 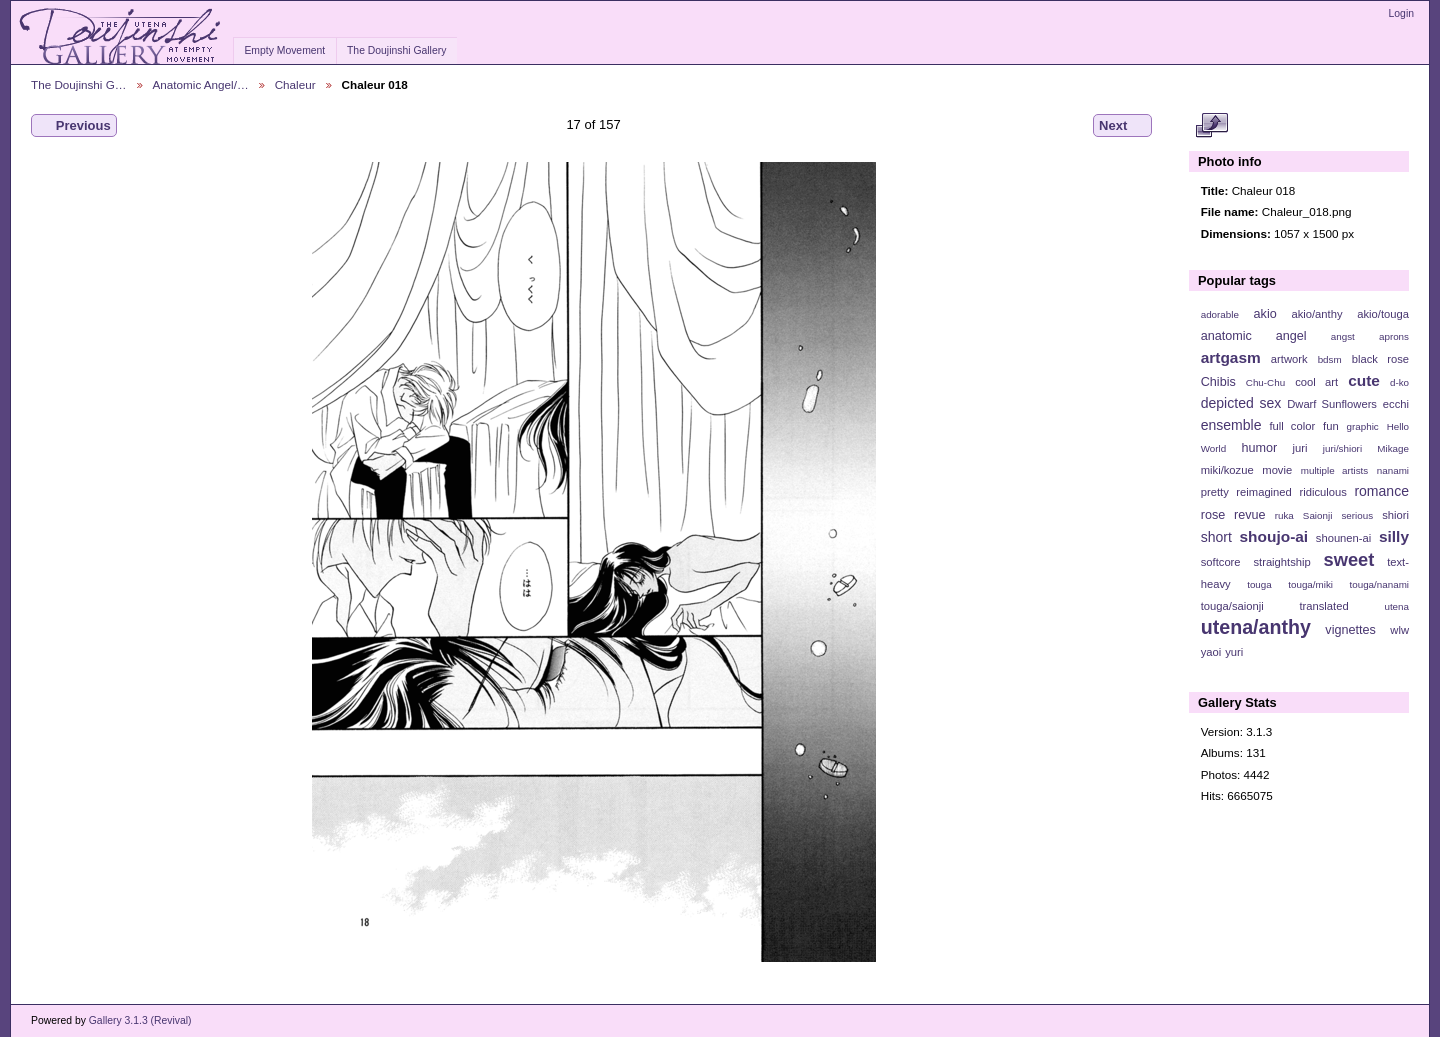 I want to click on ruka, so click(x=1284, y=515).